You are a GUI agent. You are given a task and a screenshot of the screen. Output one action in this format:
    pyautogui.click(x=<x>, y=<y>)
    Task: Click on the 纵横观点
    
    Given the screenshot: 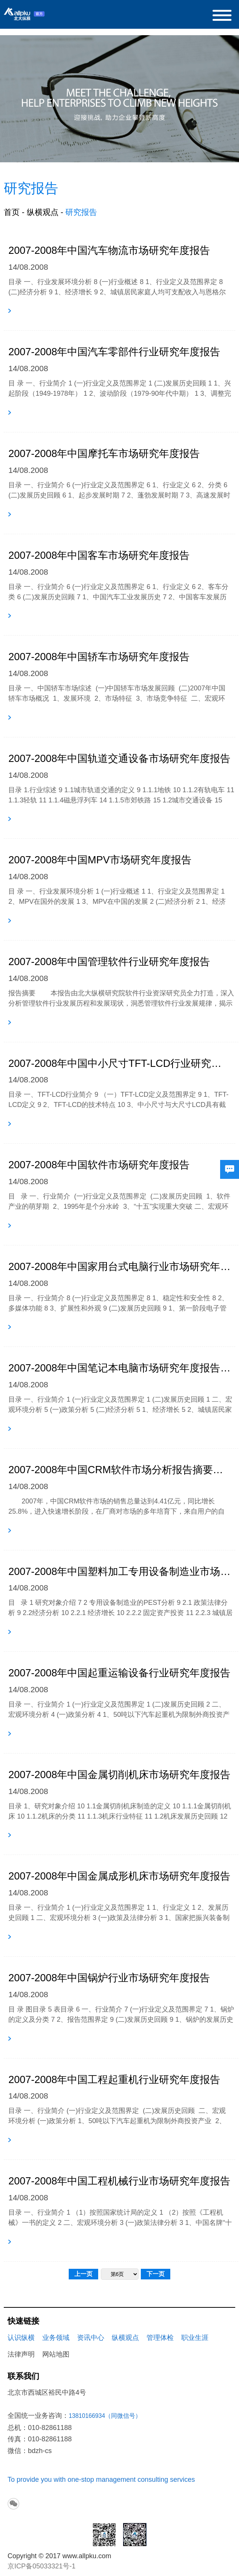 What is the action you would take?
    pyautogui.click(x=43, y=212)
    